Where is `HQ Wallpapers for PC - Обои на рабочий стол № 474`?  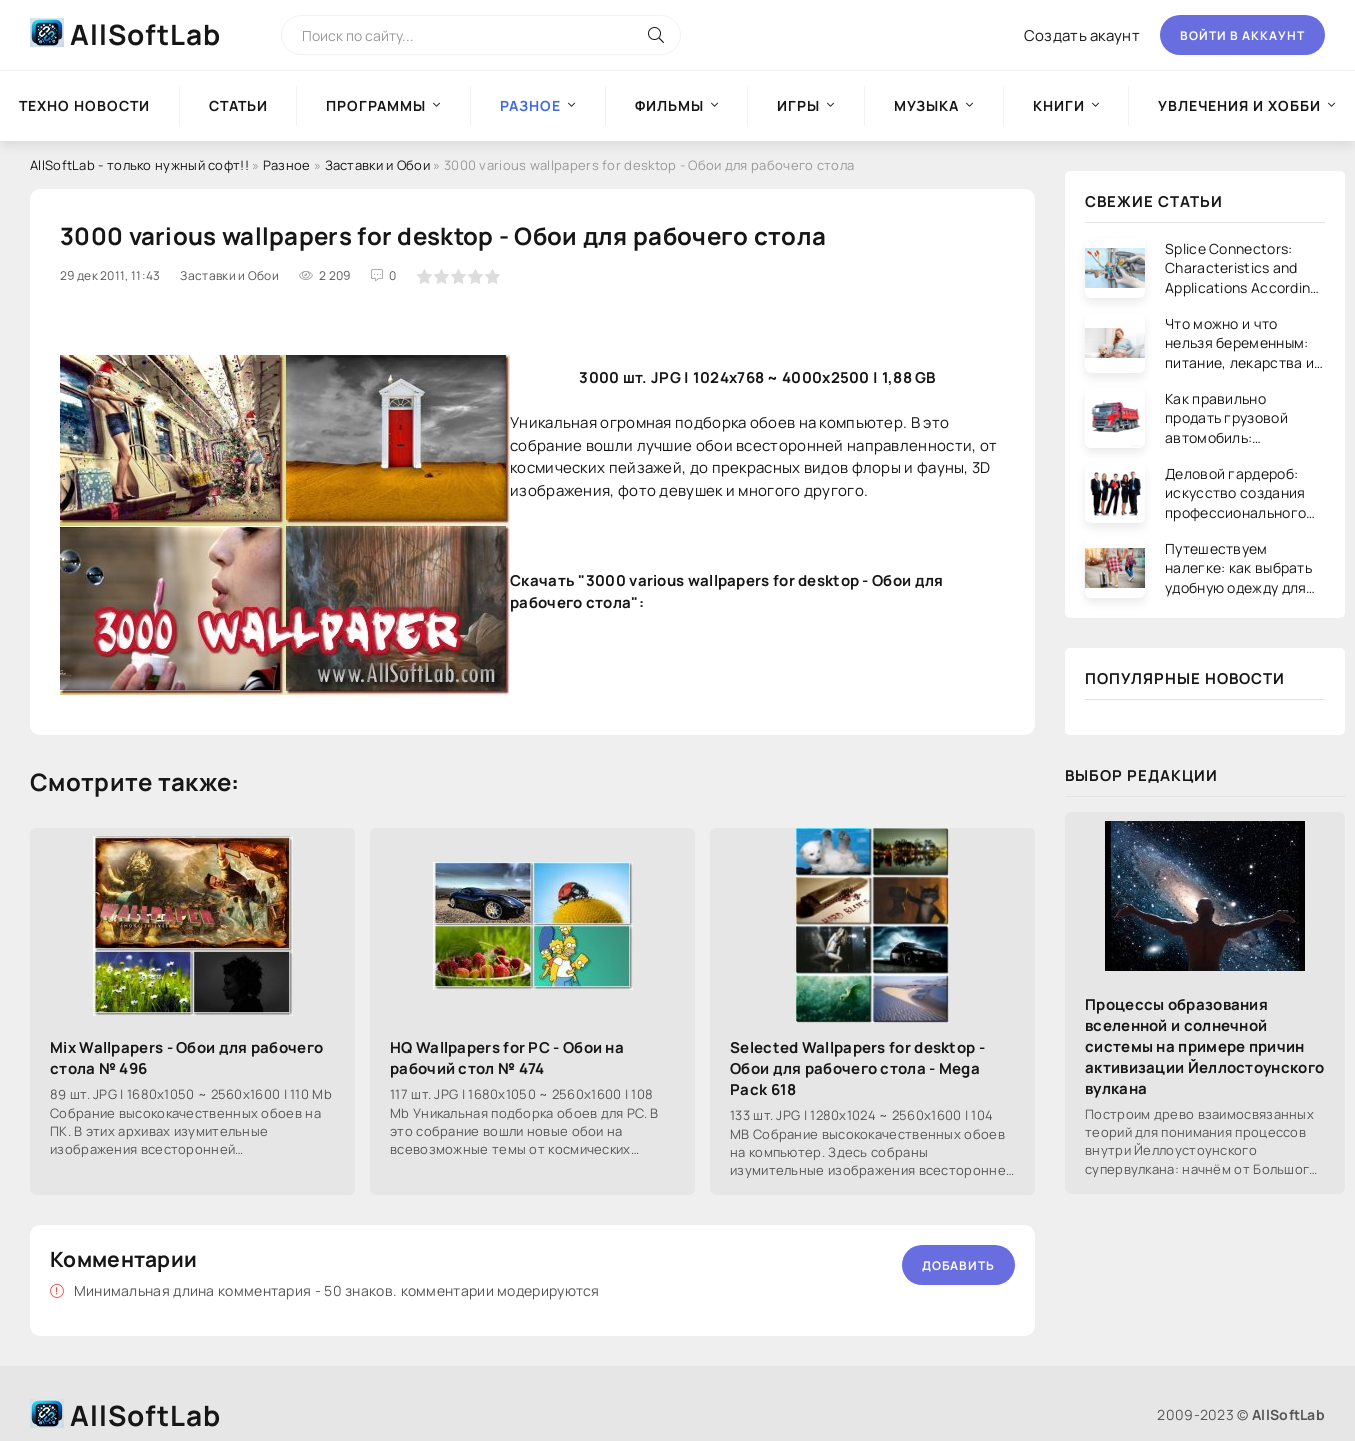
HQ Wallpapers for PC - Обои на рабочий стол № 474 is located at coordinates (507, 1058).